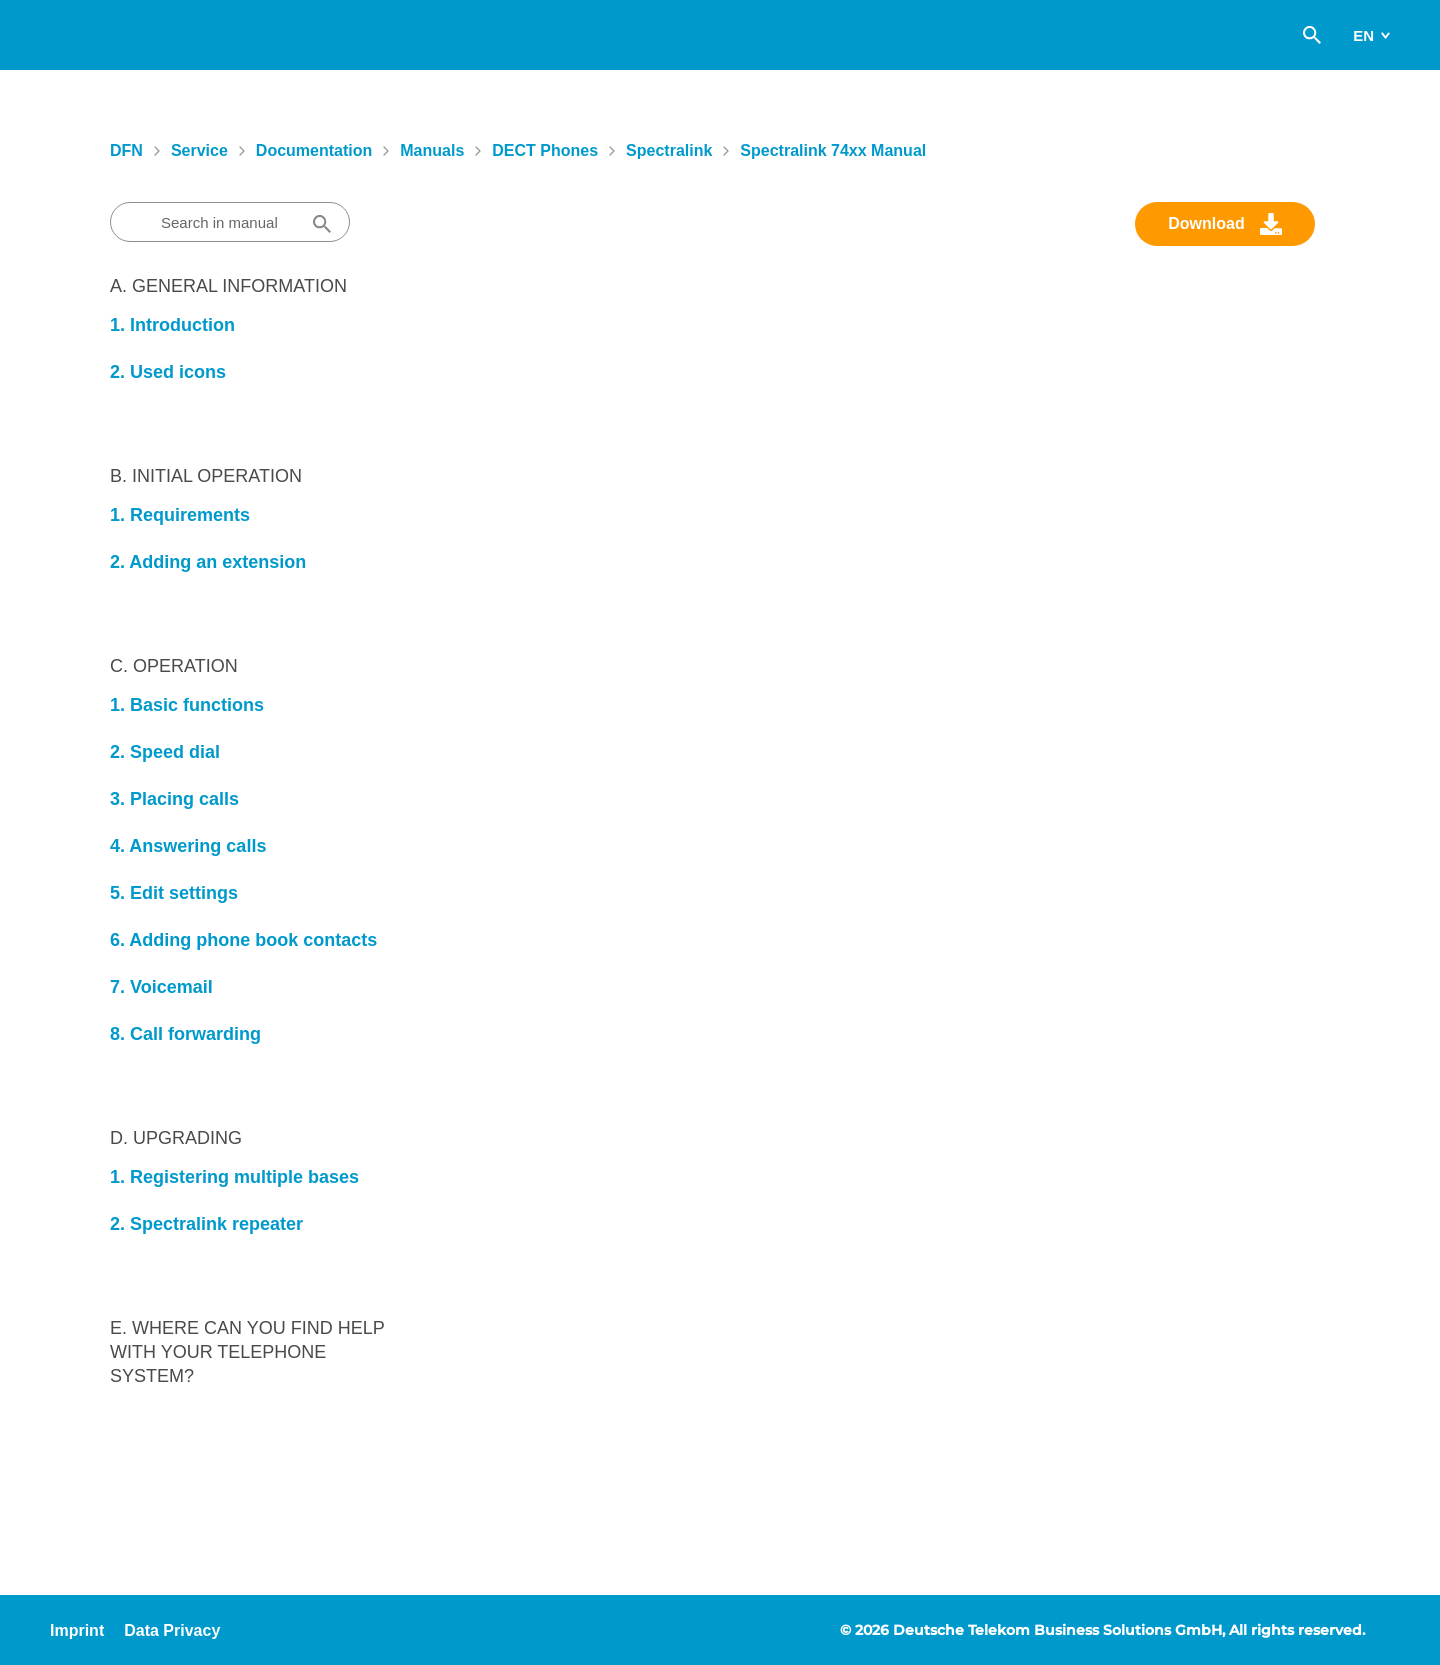  What do you see at coordinates (161, 987) in the screenshot?
I see `7. Voicemail` at bounding box center [161, 987].